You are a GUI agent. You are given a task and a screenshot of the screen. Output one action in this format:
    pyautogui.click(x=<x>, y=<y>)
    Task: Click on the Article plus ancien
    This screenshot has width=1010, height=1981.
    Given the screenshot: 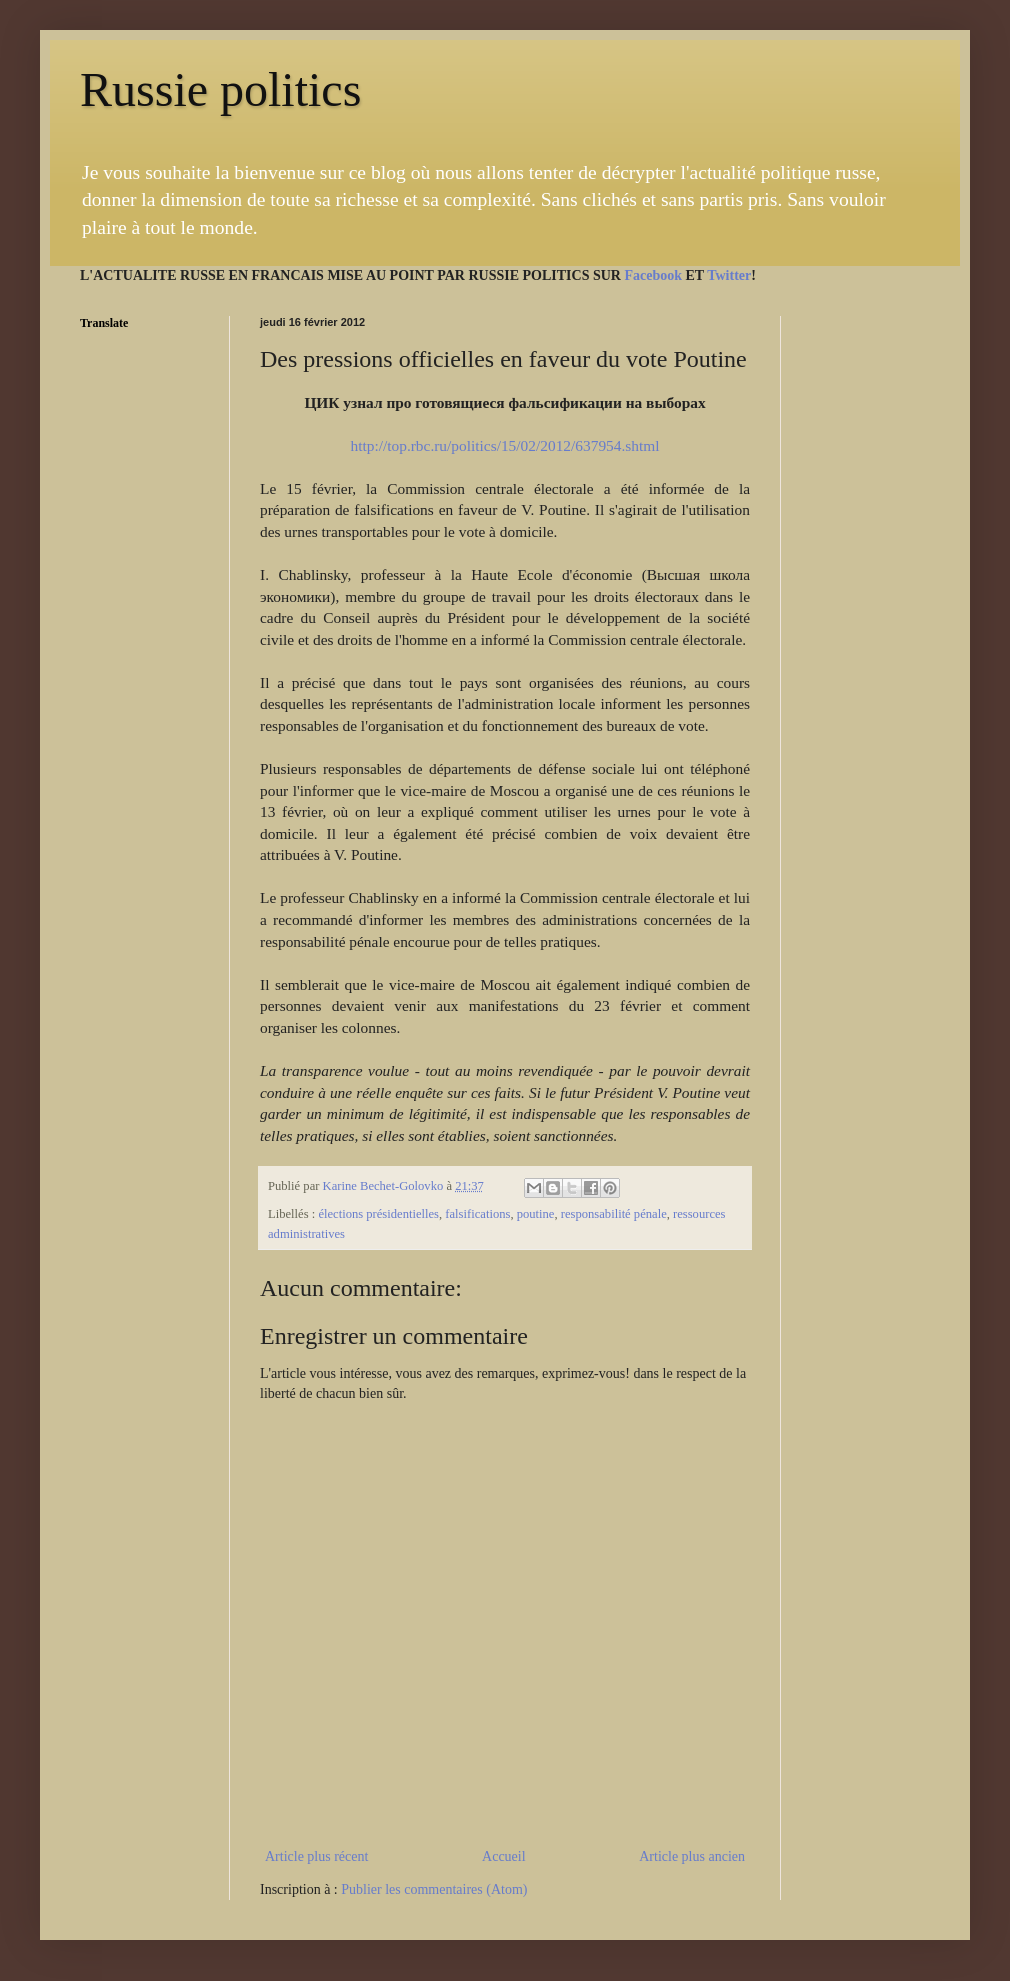 What is the action you would take?
    pyautogui.click(x=692, y=1856)
    